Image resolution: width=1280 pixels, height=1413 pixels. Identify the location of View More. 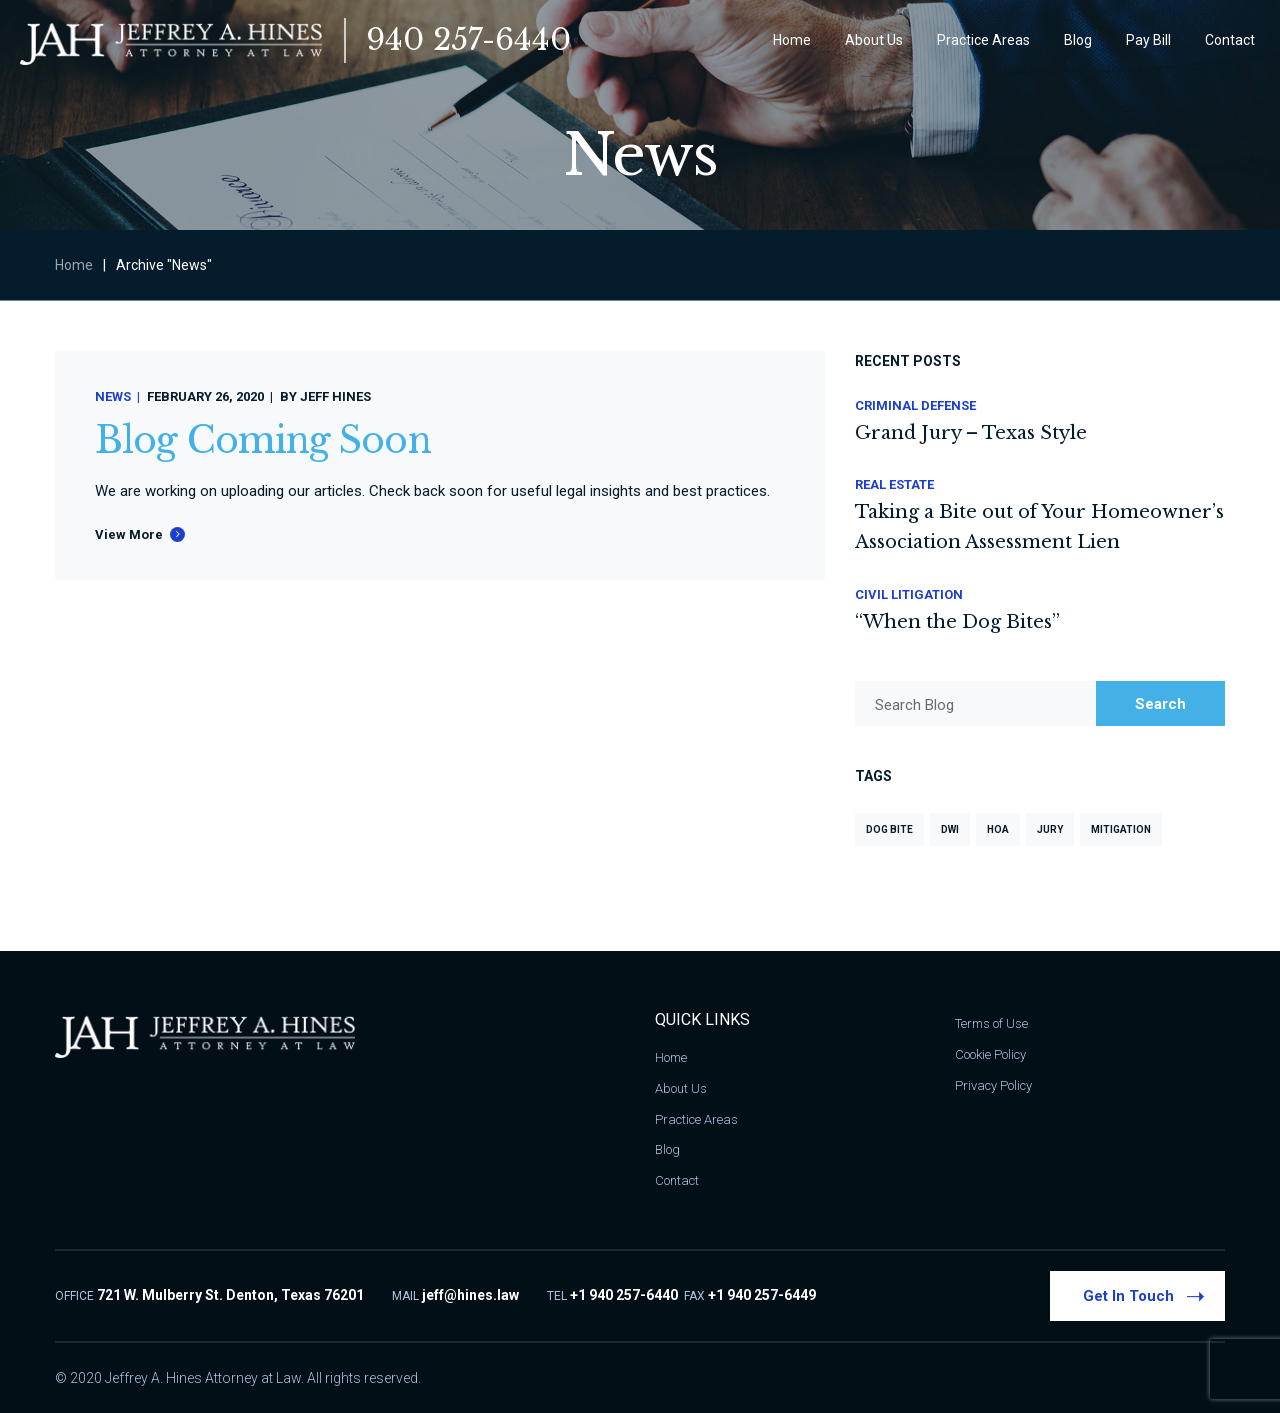
(129, 534).